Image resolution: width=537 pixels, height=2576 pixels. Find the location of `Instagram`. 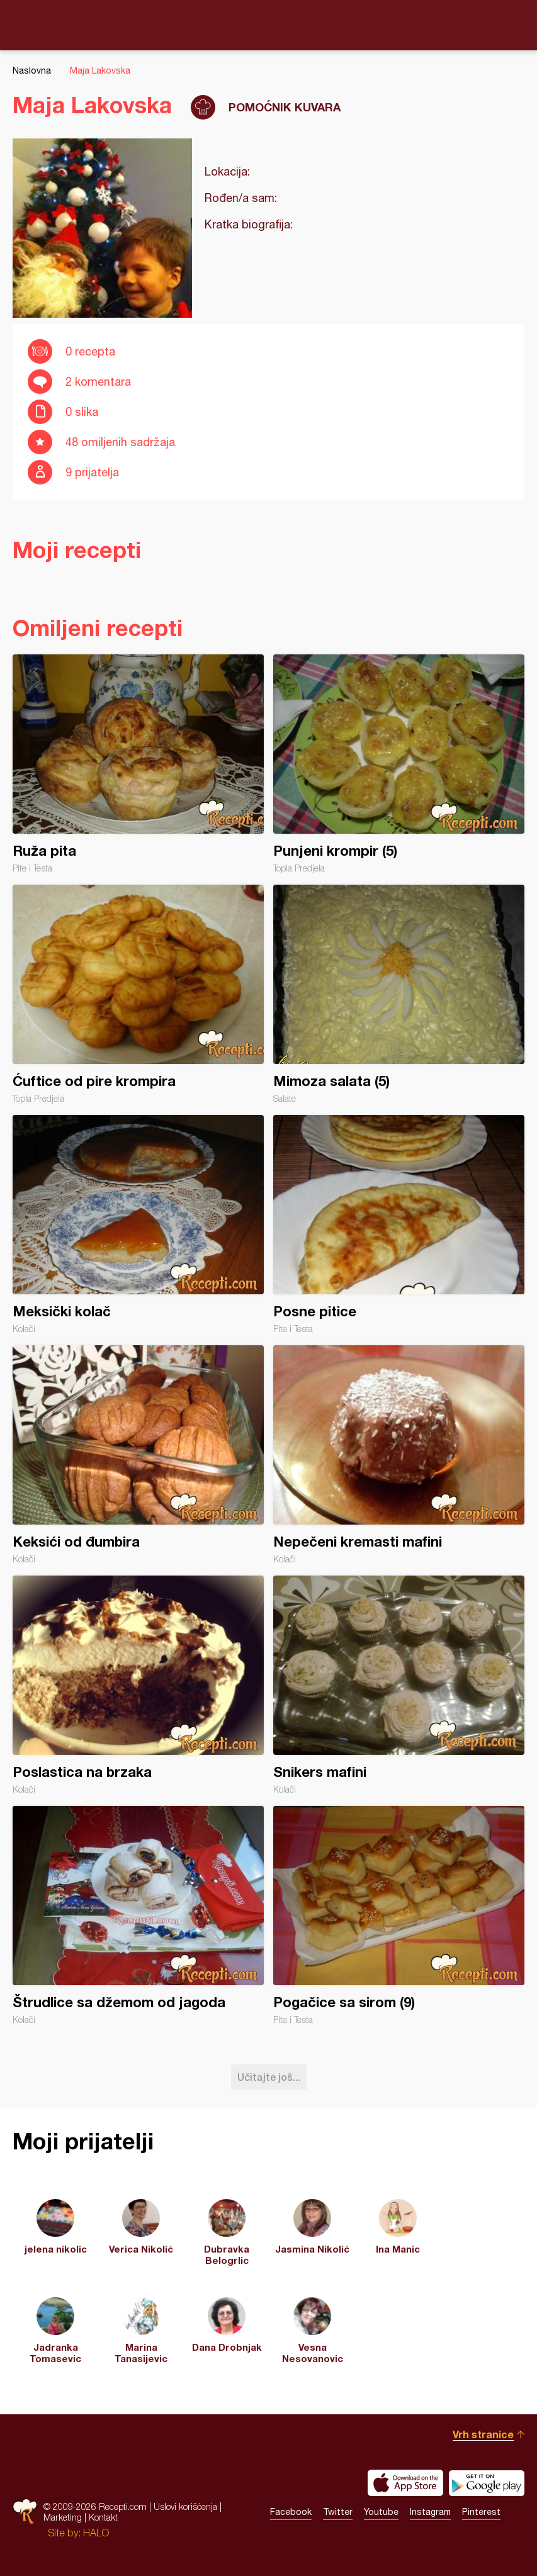

Instagram is located at coordinates (430, 2512).